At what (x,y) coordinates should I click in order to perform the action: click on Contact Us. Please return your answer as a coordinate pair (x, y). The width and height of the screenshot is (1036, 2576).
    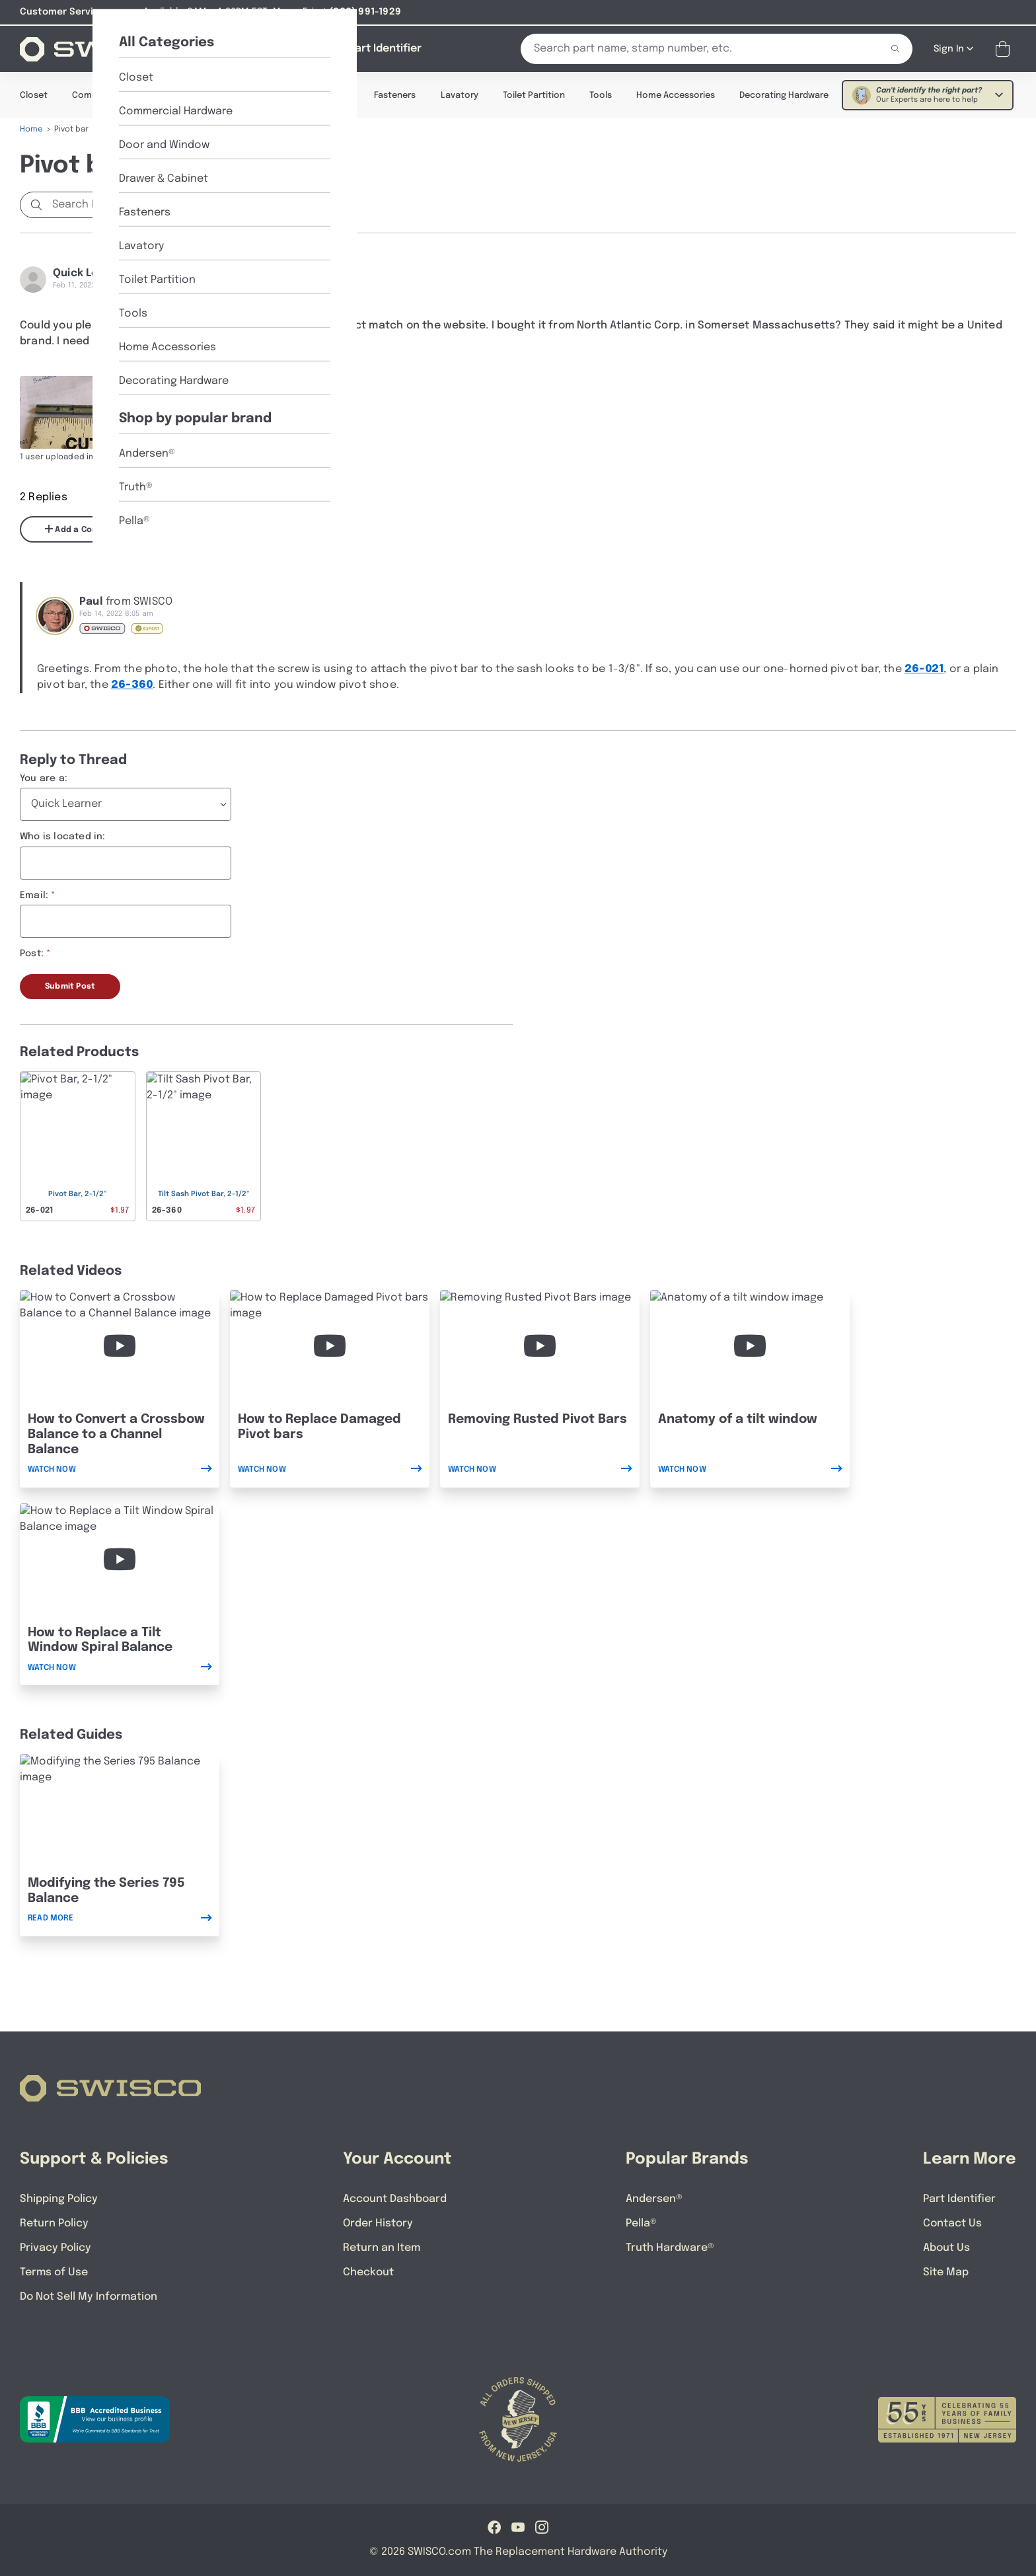
    Looking at the image, I should click on (952, 2222).